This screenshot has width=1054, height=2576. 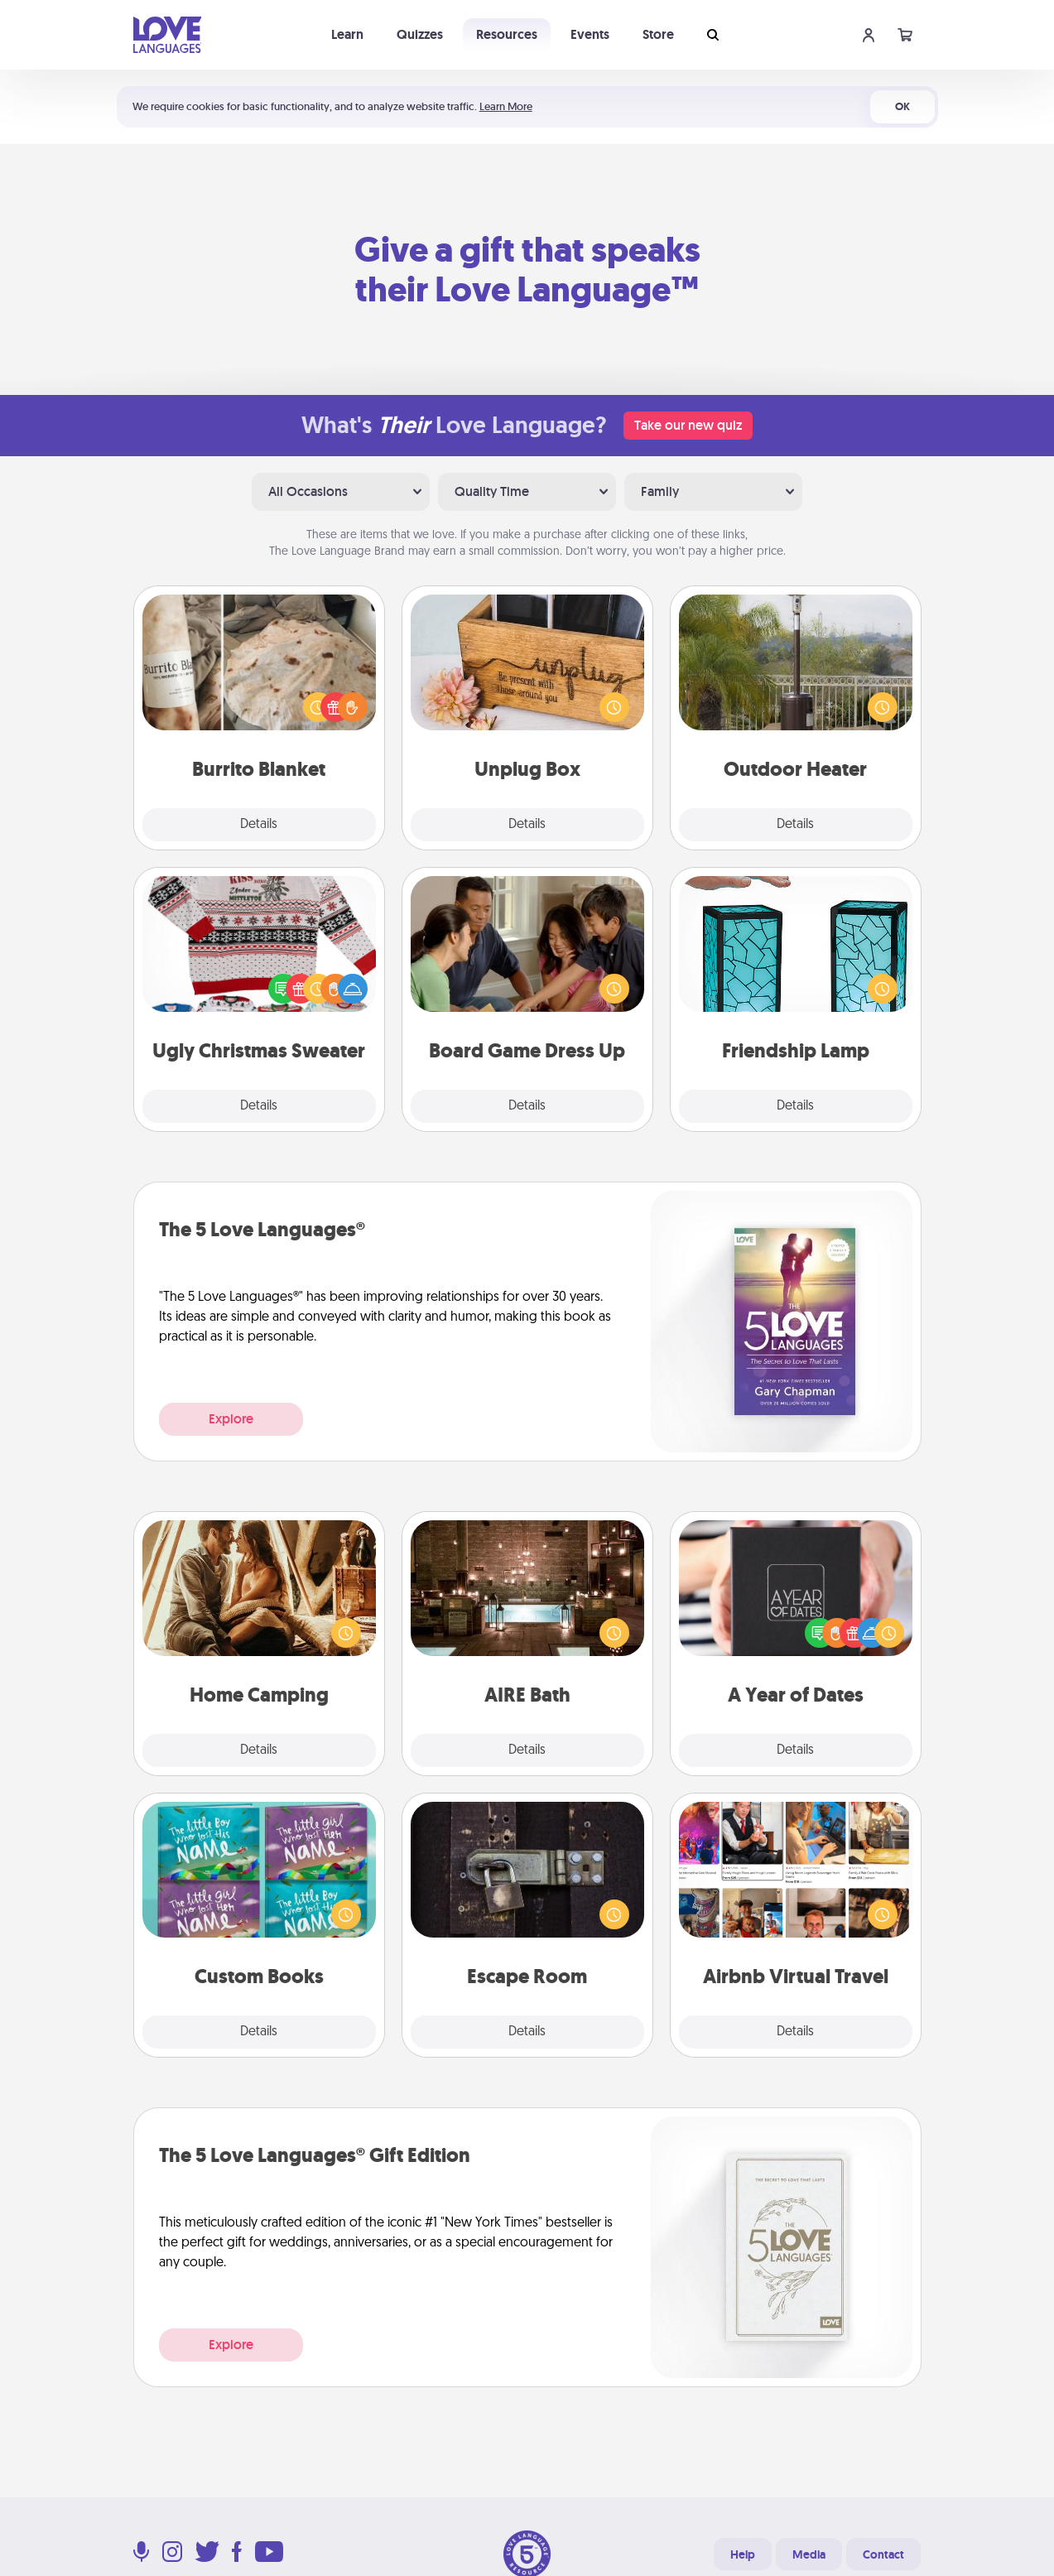 I want to click on Explore, so click(x=231, y=1419).